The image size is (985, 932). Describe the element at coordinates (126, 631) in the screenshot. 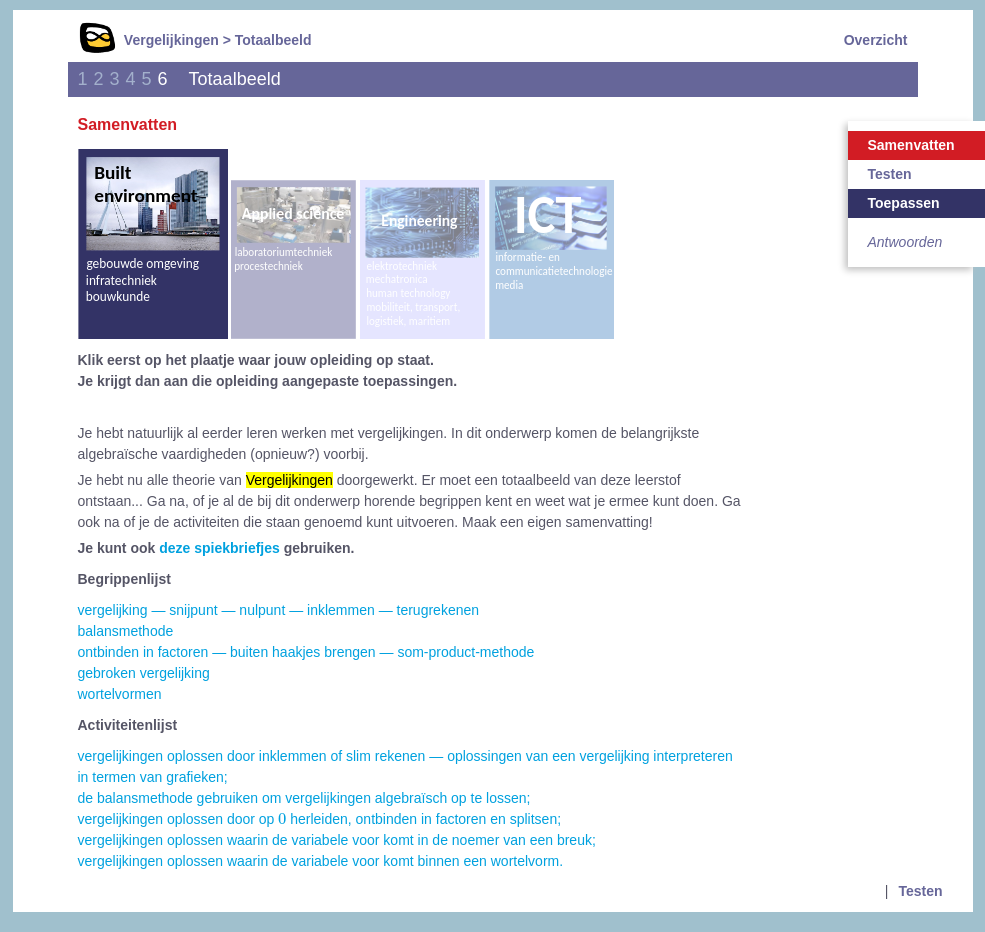

I see `balansmethode` at that location.